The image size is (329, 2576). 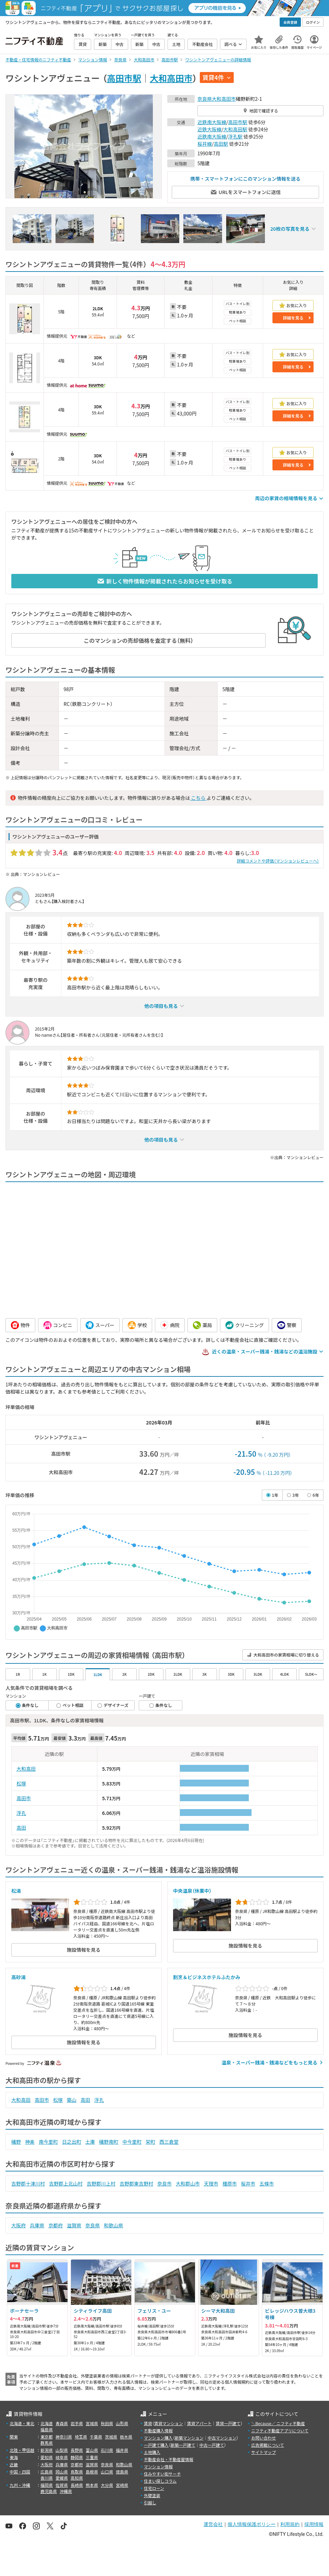 I want to click on 高田市駅, so click(x=124, y=78).